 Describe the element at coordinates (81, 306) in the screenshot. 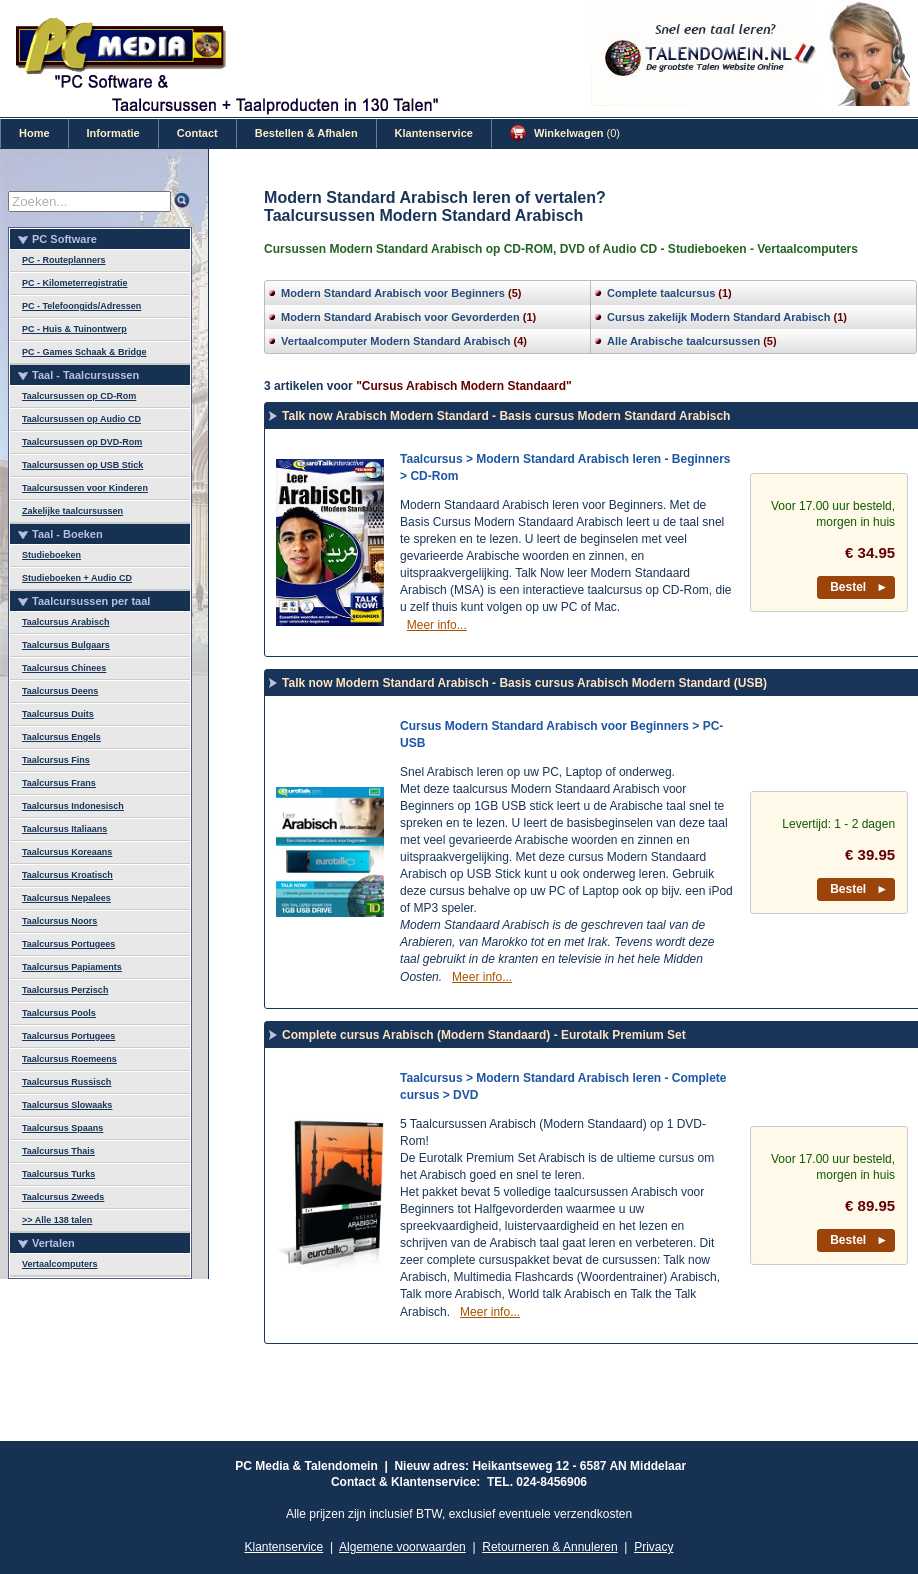

I see `PC - Telefoongids/Adressen` at that location.